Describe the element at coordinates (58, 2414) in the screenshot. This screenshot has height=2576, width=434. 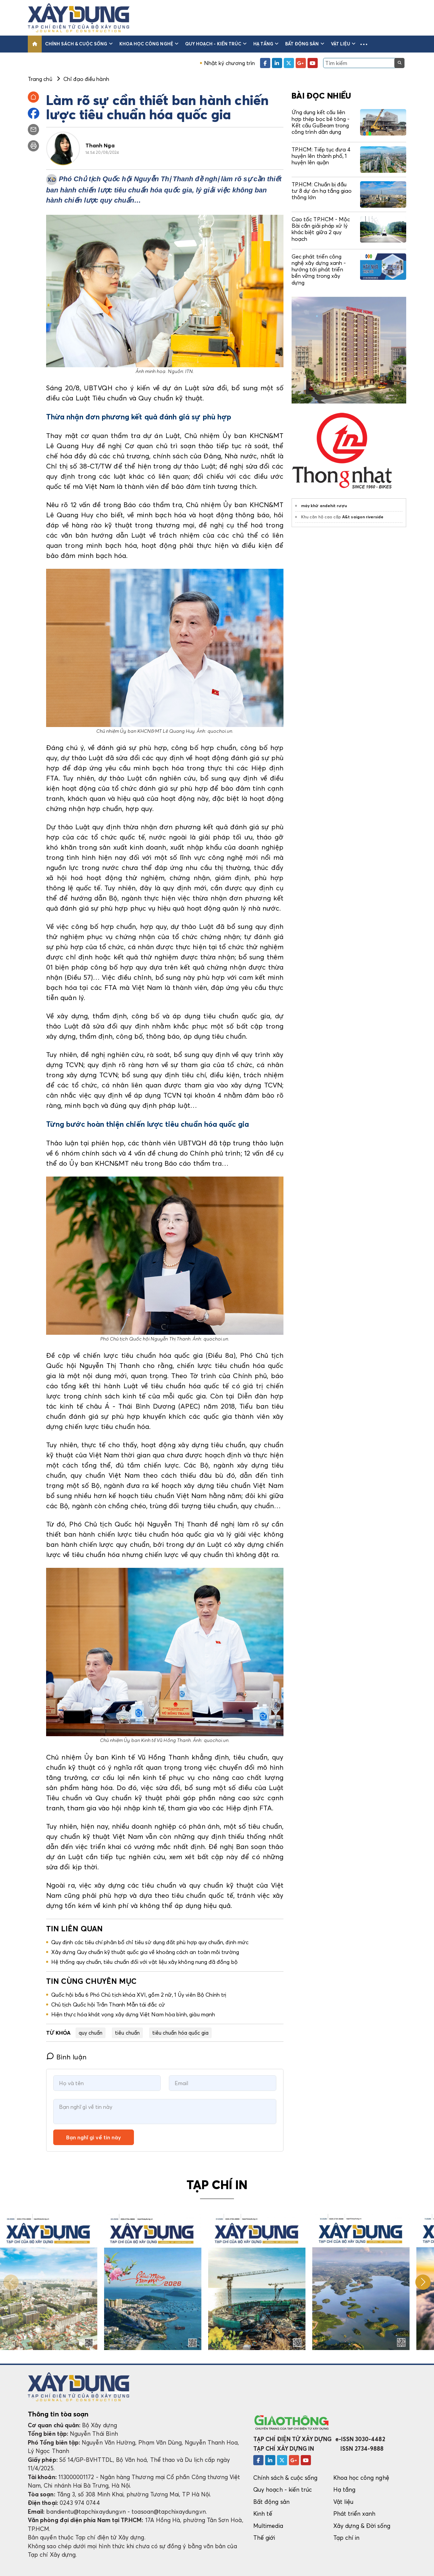
I see `Thông tin tòa soạn` at that location.